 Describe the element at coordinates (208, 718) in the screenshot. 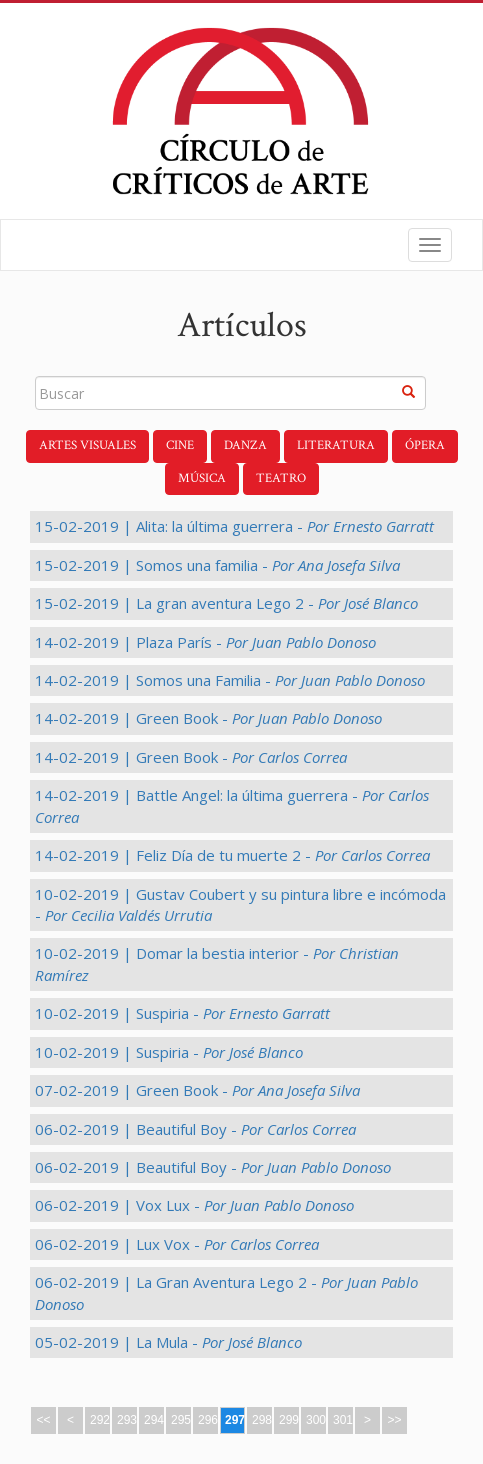

I see `14-02-2019 | Green Book -` at that location.